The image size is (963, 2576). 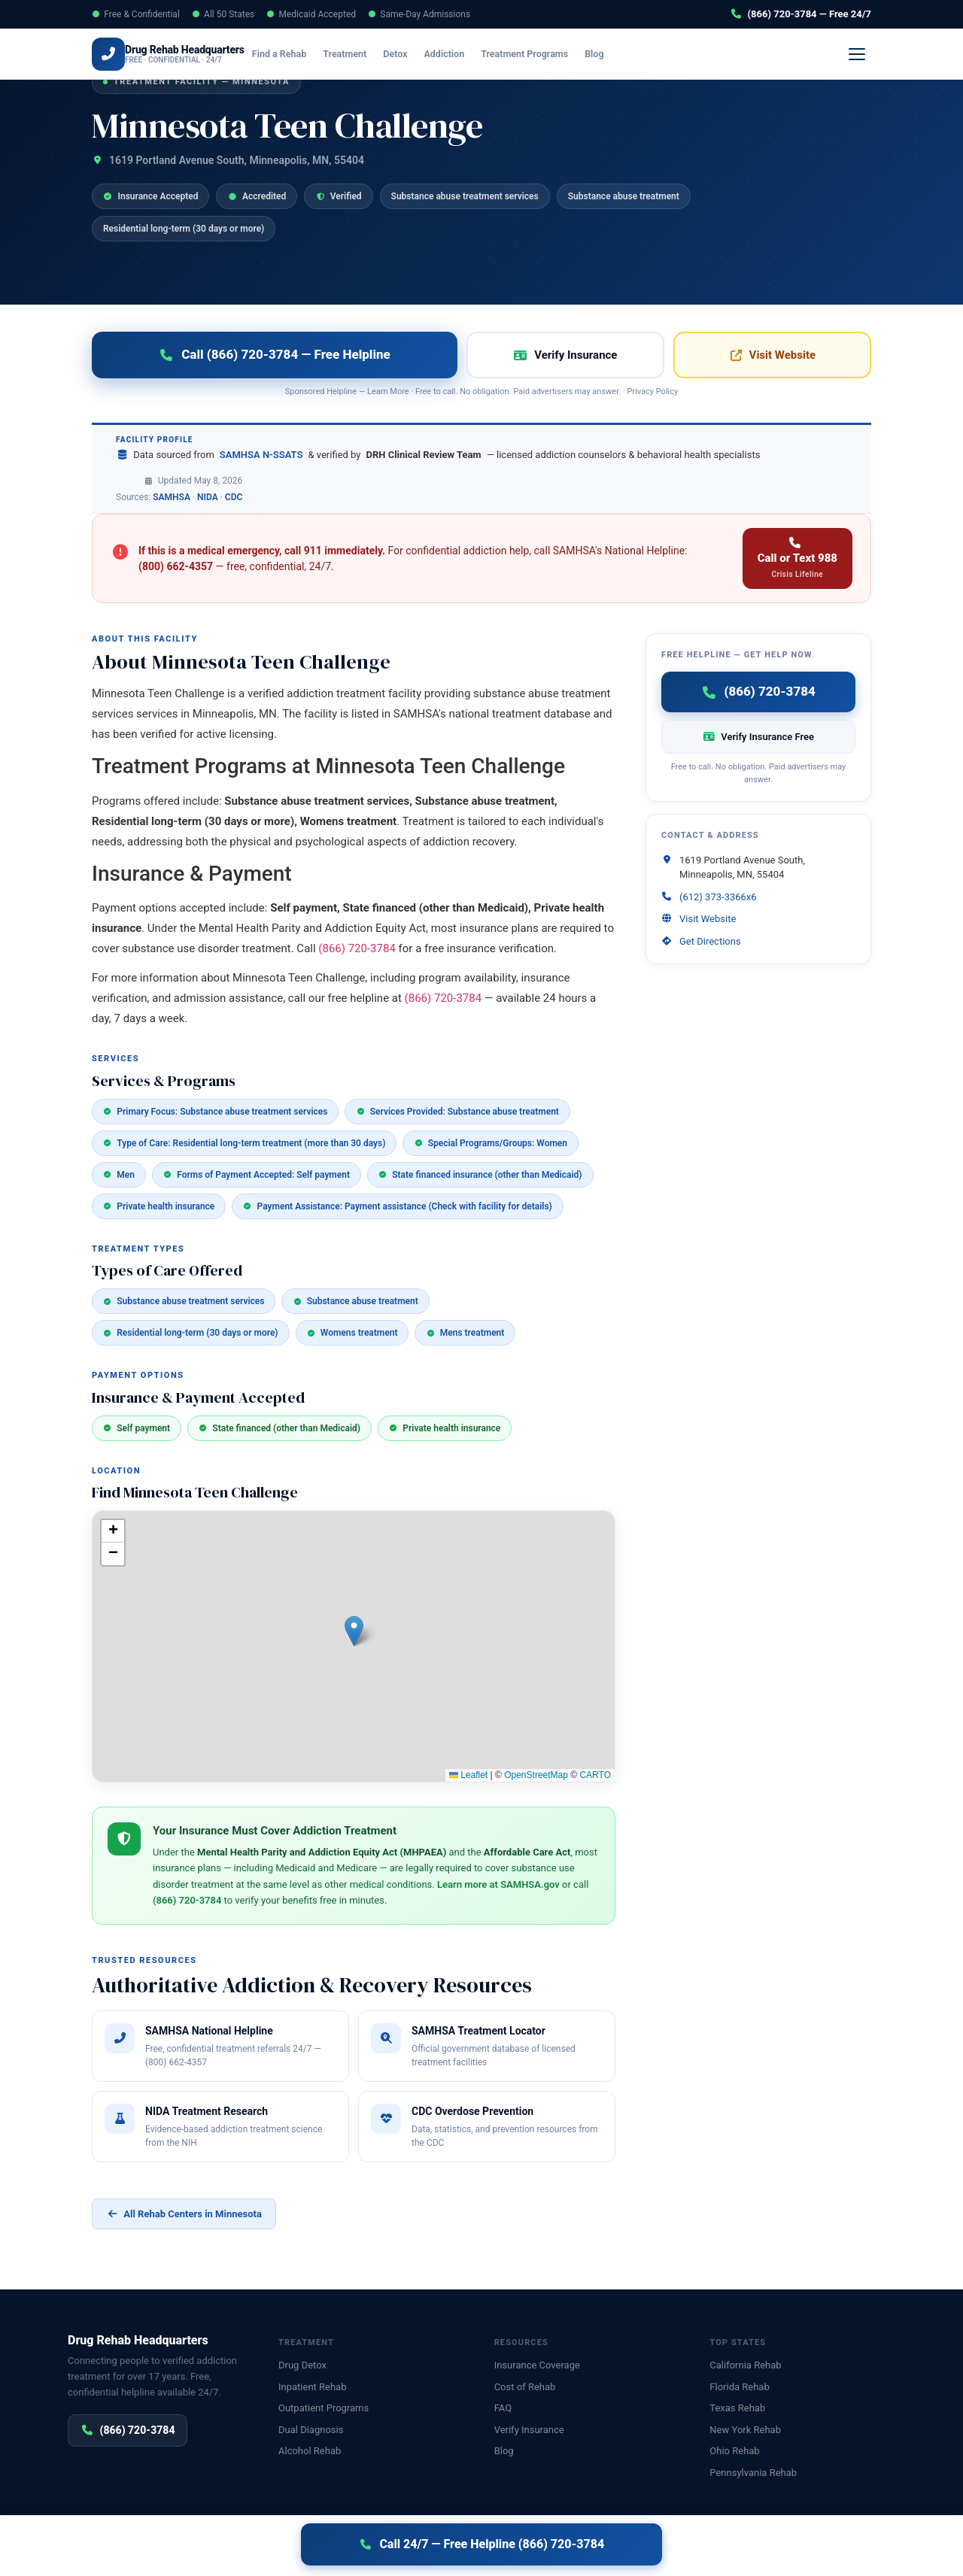 What do you see at coordinates (710, 941) in the screenshot?
I see `Get Directions` at bounding box center [710, 941].